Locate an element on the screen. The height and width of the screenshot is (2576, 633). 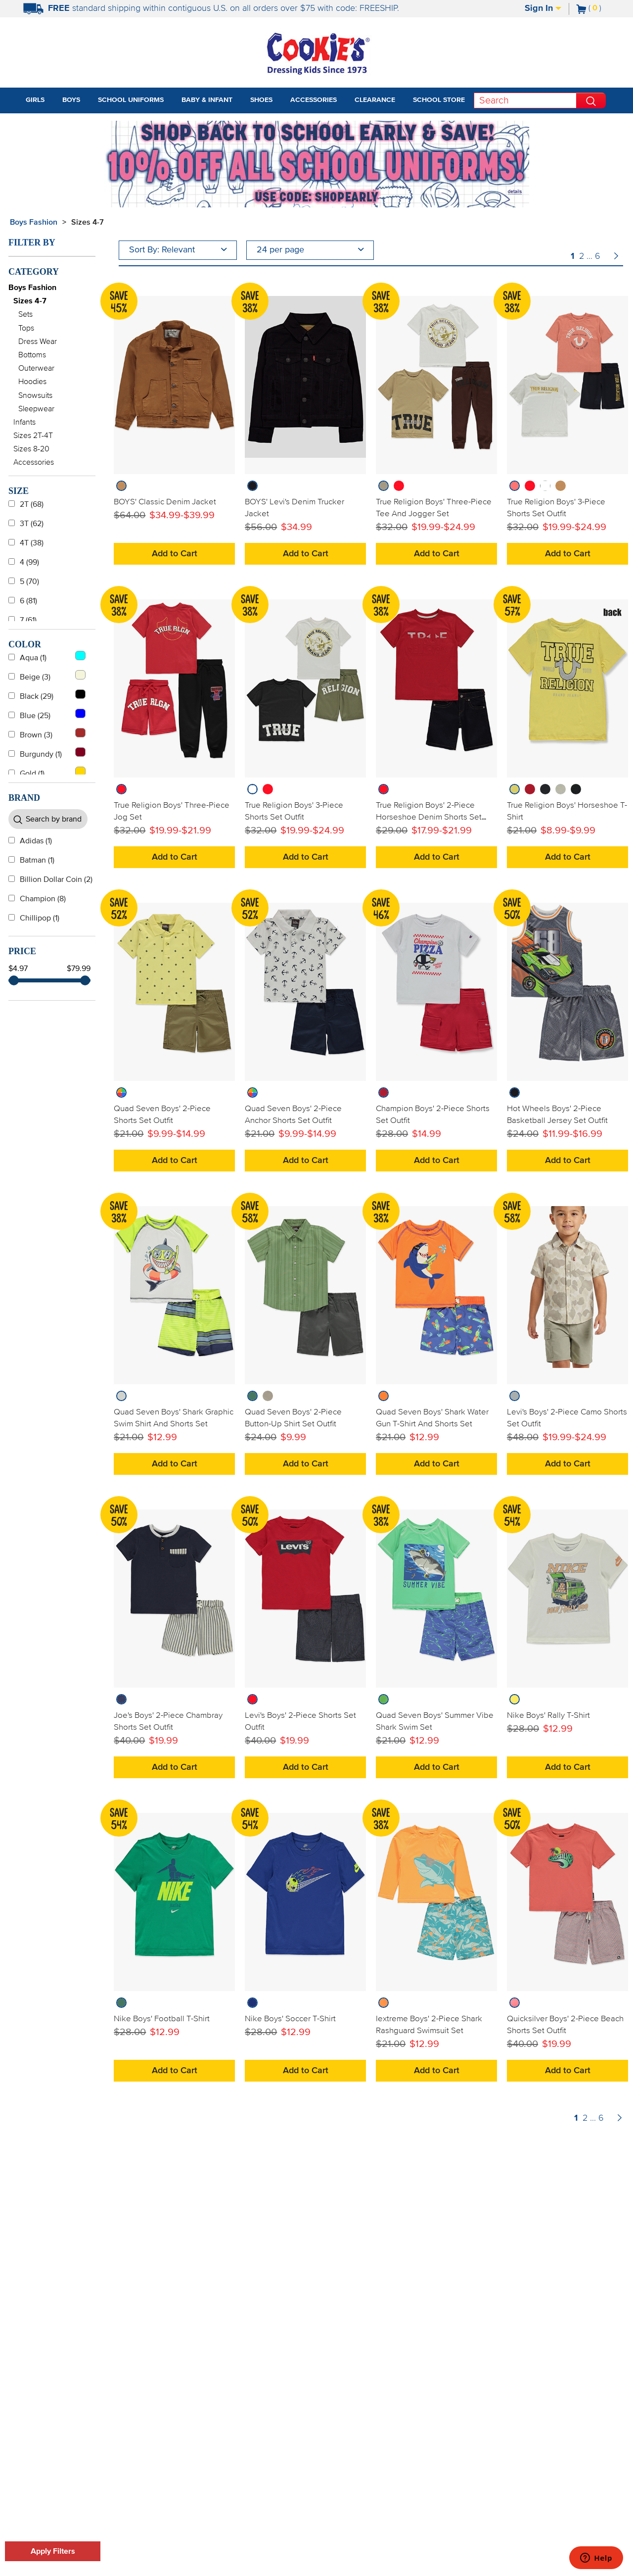
Adidas (1) is located at coordinates (30, 841).